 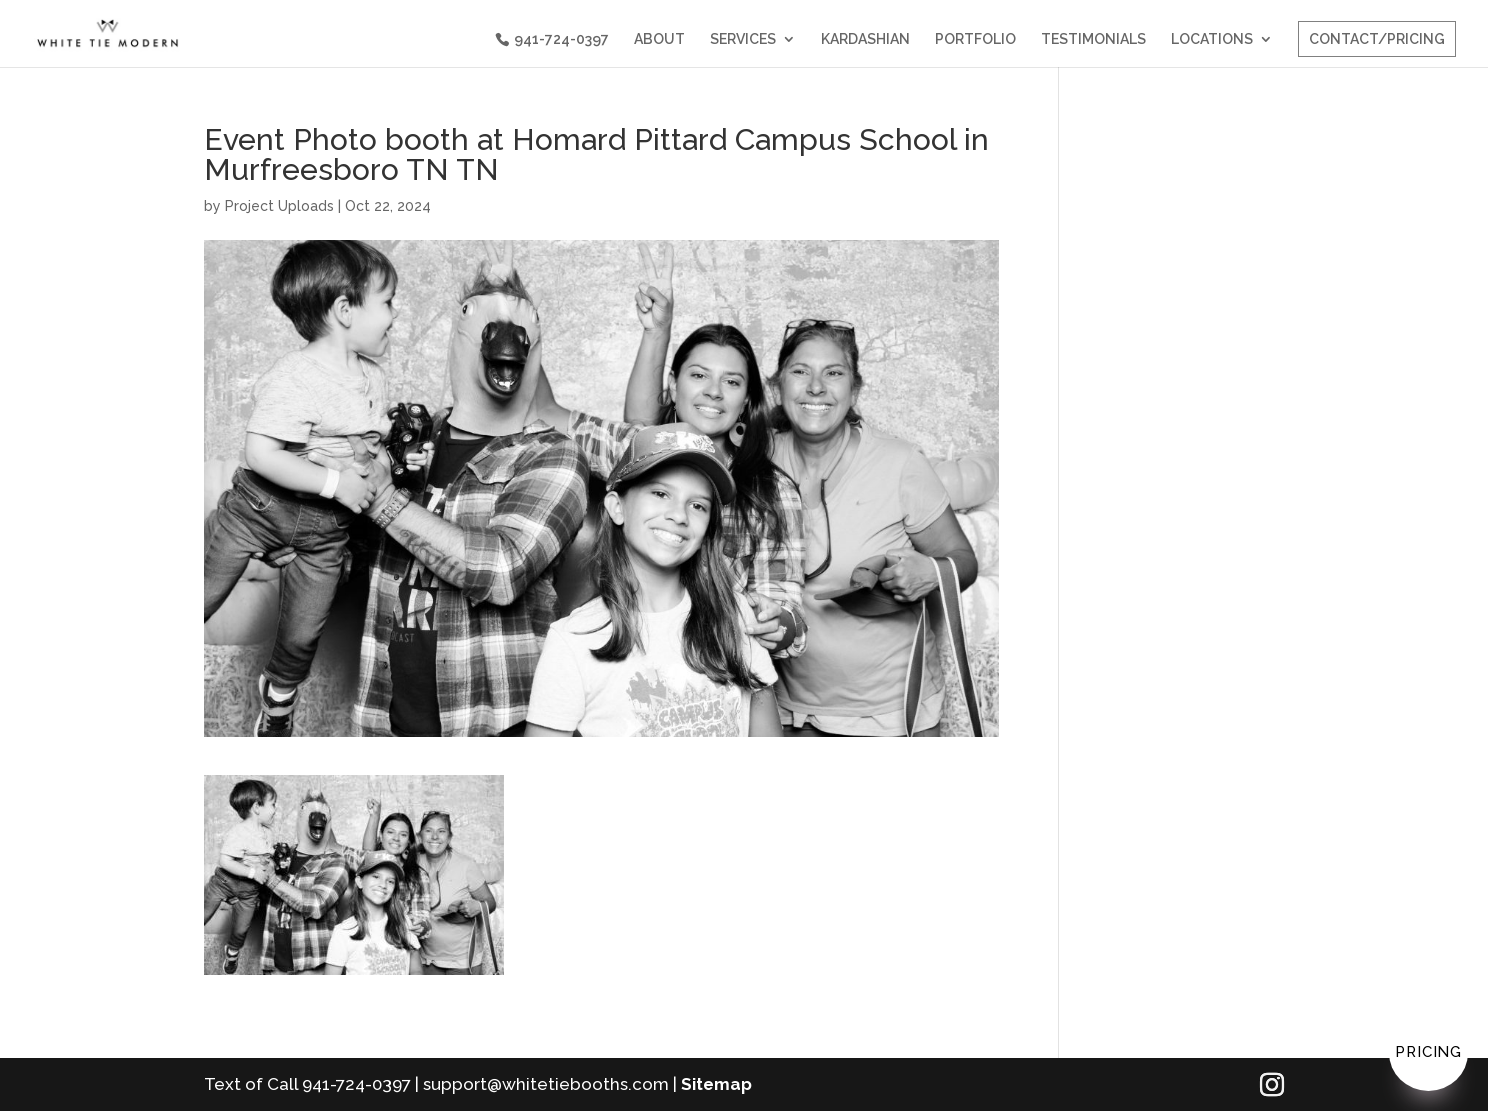 I want to click on 941-724-0397, so click(x=561, y=39).